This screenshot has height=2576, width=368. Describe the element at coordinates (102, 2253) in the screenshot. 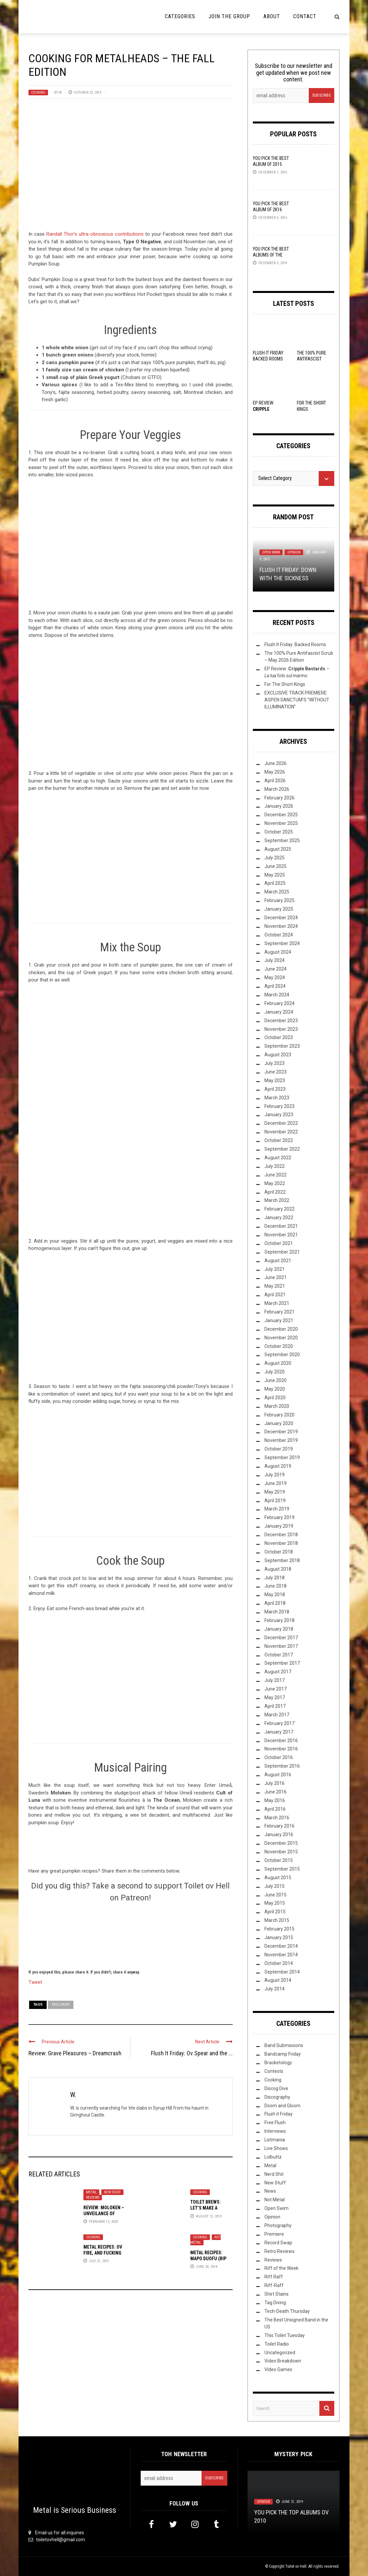

I see `Metal Recipes: Ov Fire, and Fucking Pigs` at that location.